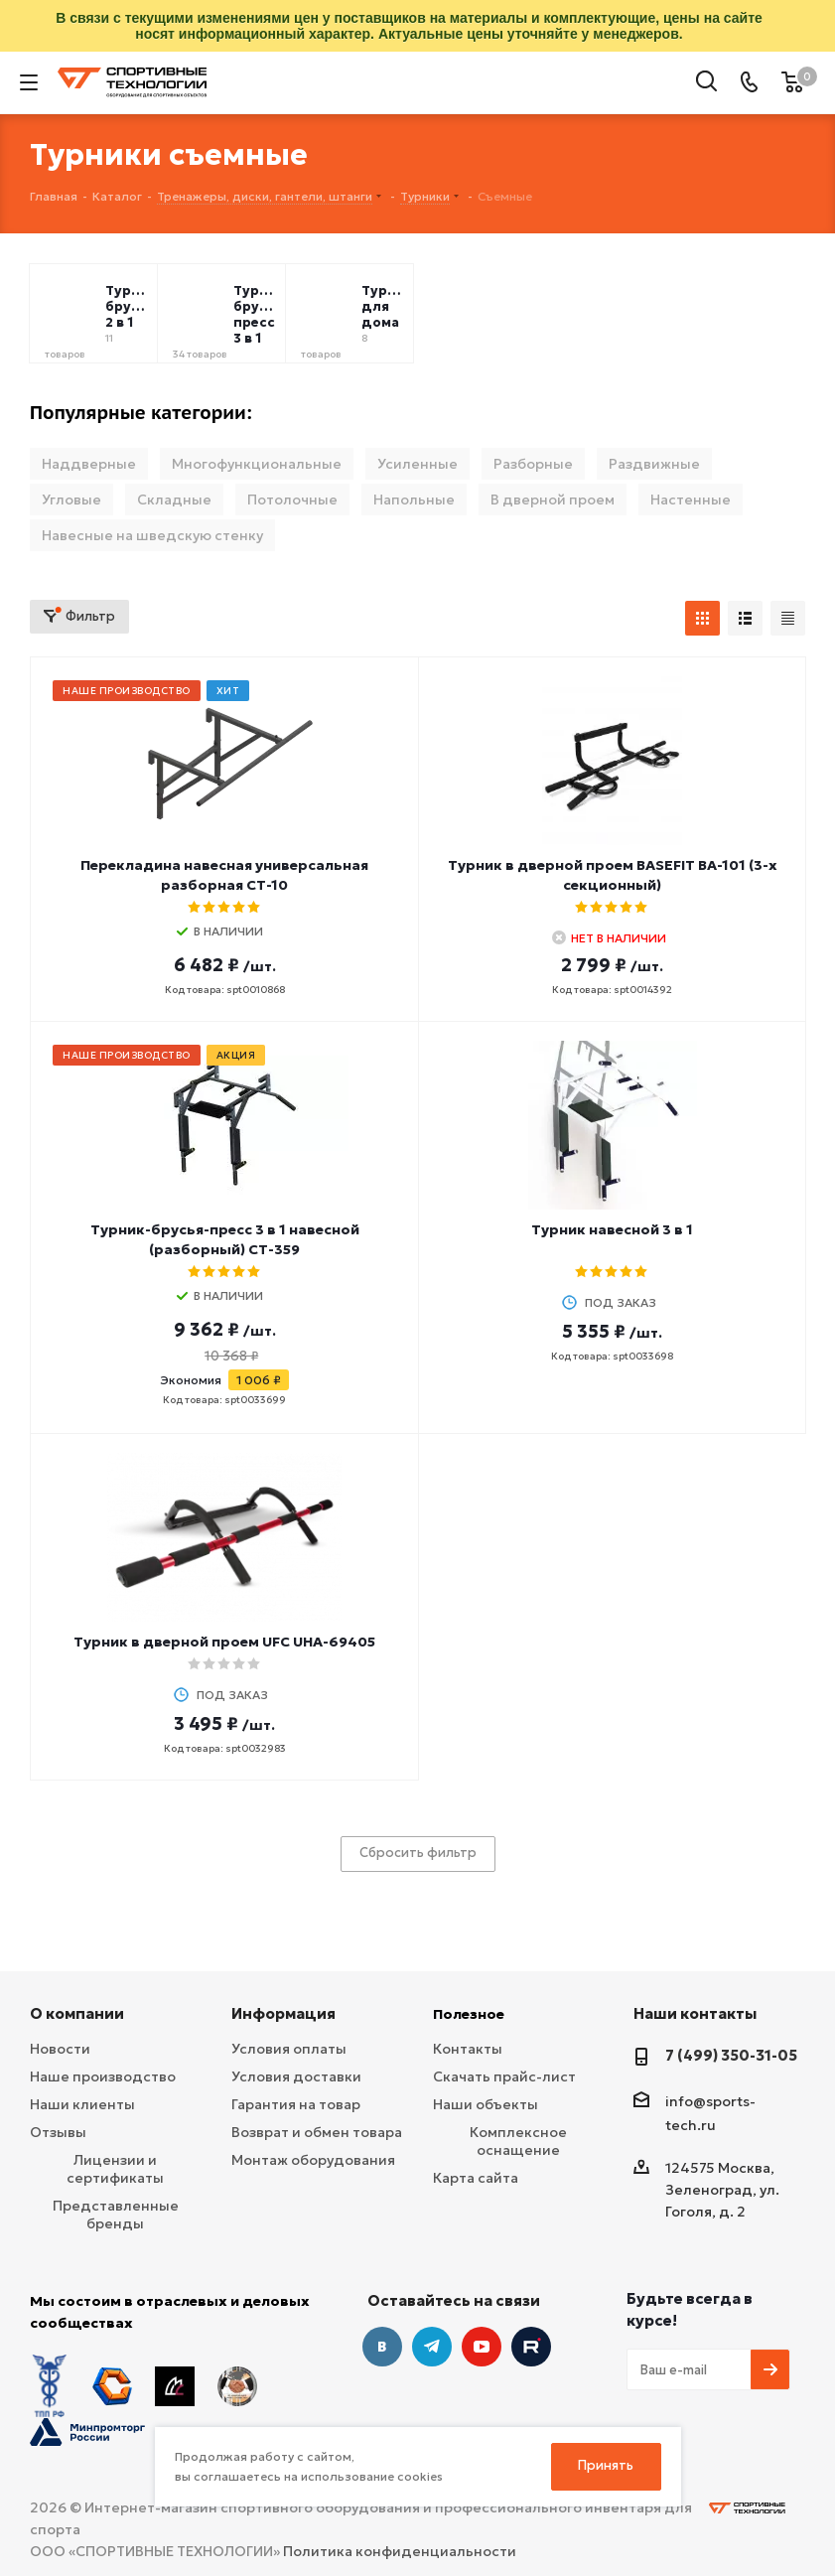  Describe the element at coordinates (103, 2076) in the screenshot. I see `Наше производство` at that location.